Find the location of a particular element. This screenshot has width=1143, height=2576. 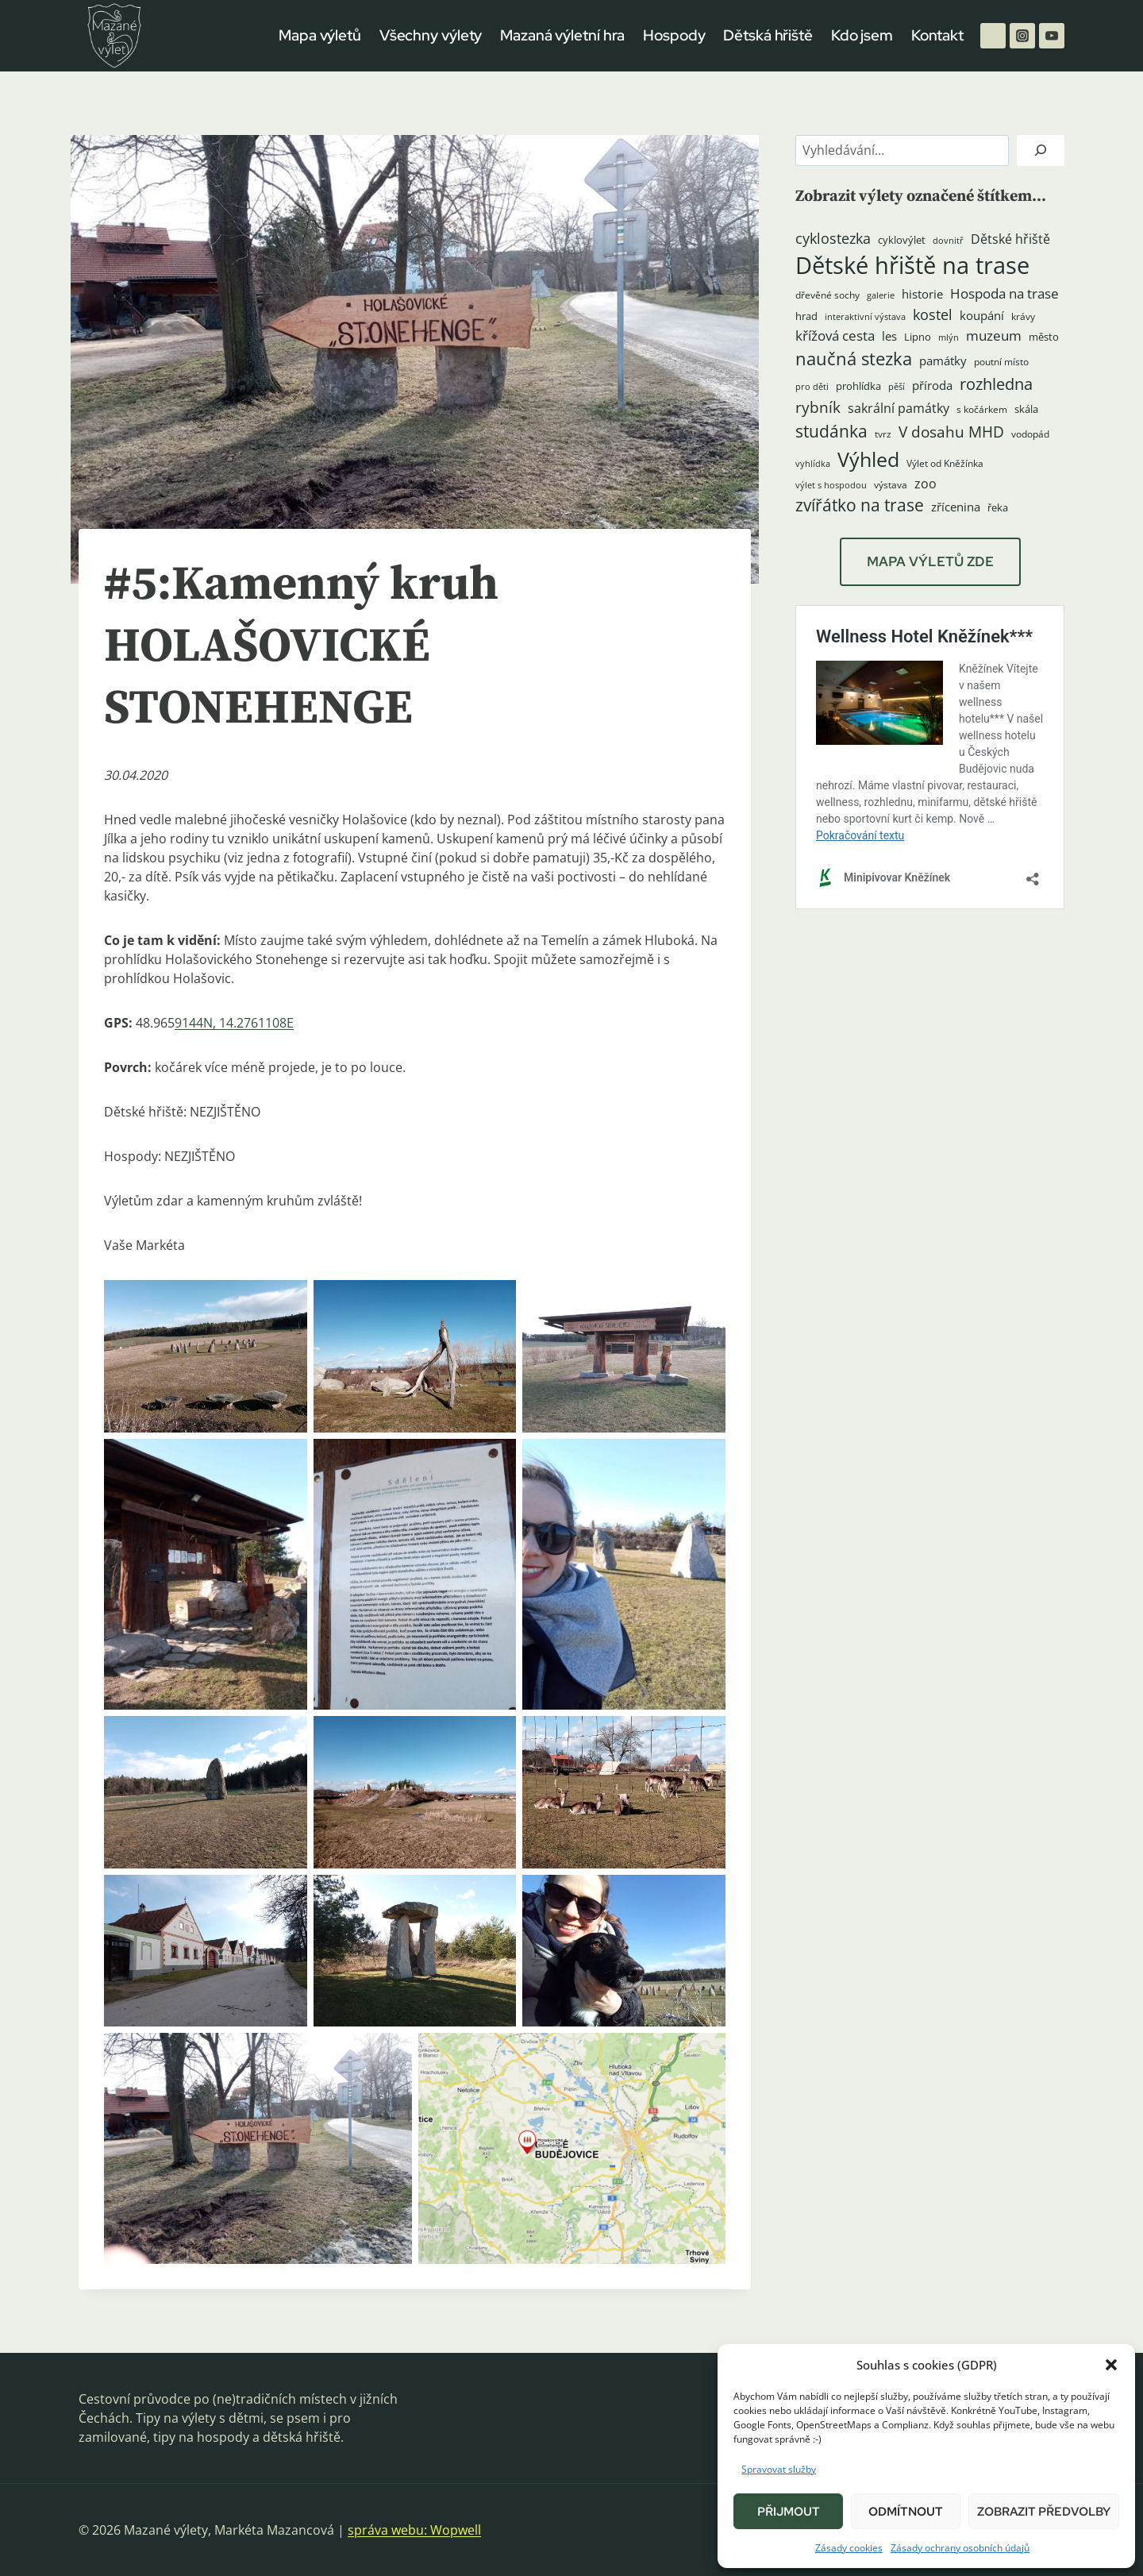

sakrální památky [sakrální památky (8 položek)] is located at coordinates (898, 408).